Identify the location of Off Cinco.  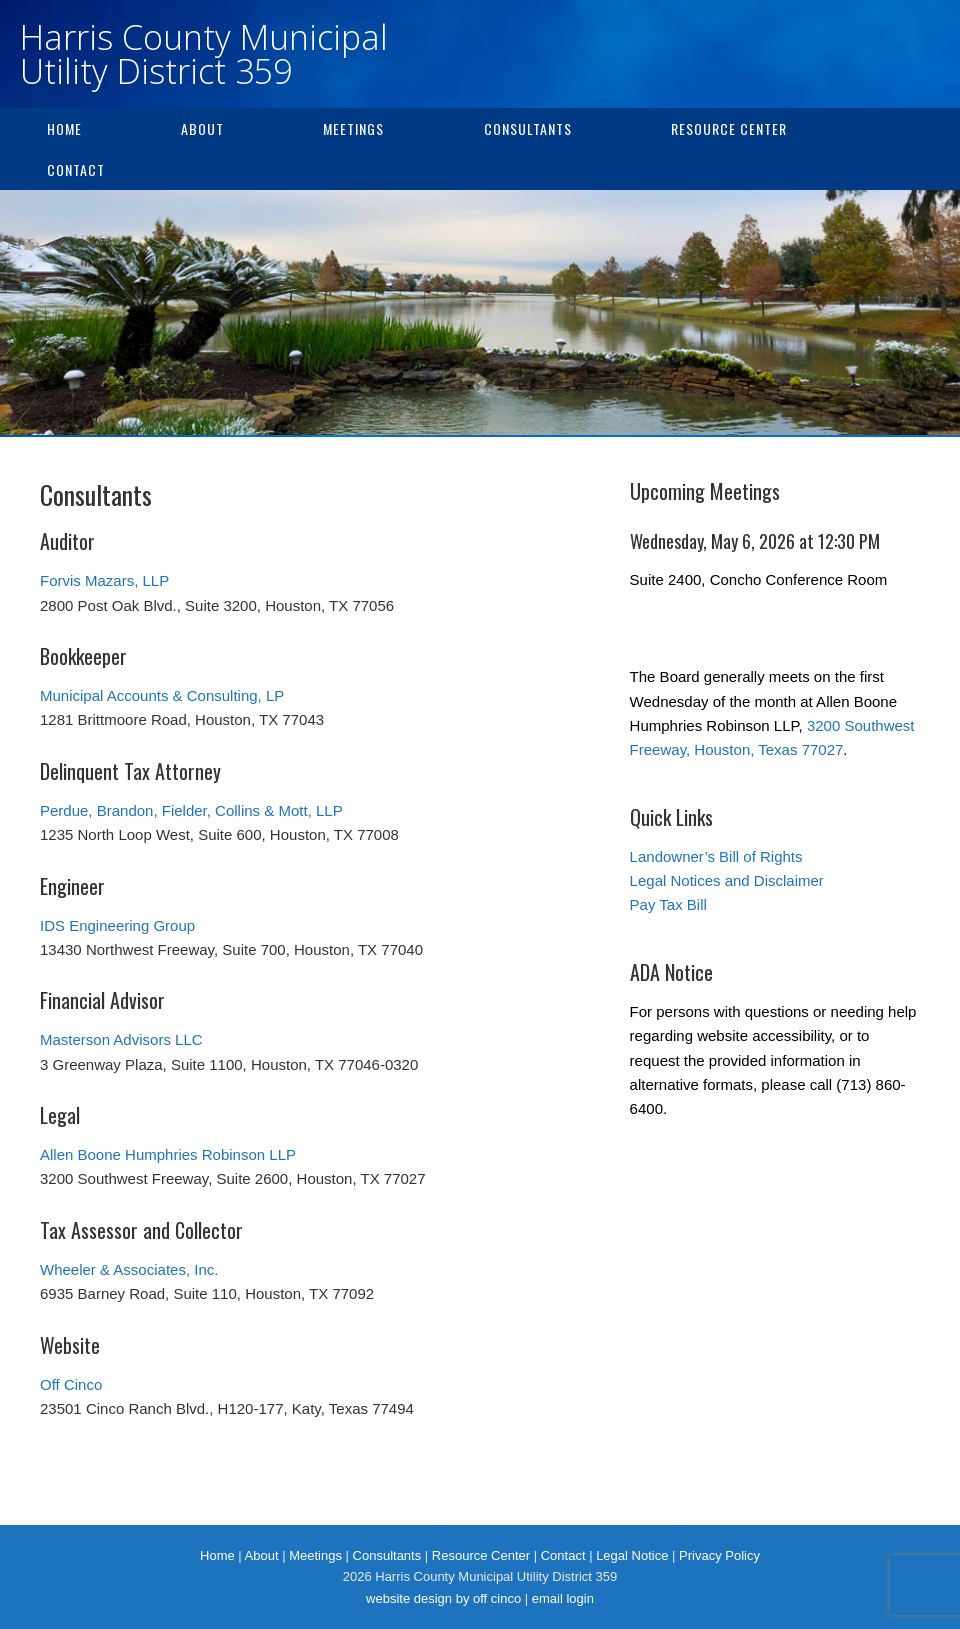
(71, 1384).